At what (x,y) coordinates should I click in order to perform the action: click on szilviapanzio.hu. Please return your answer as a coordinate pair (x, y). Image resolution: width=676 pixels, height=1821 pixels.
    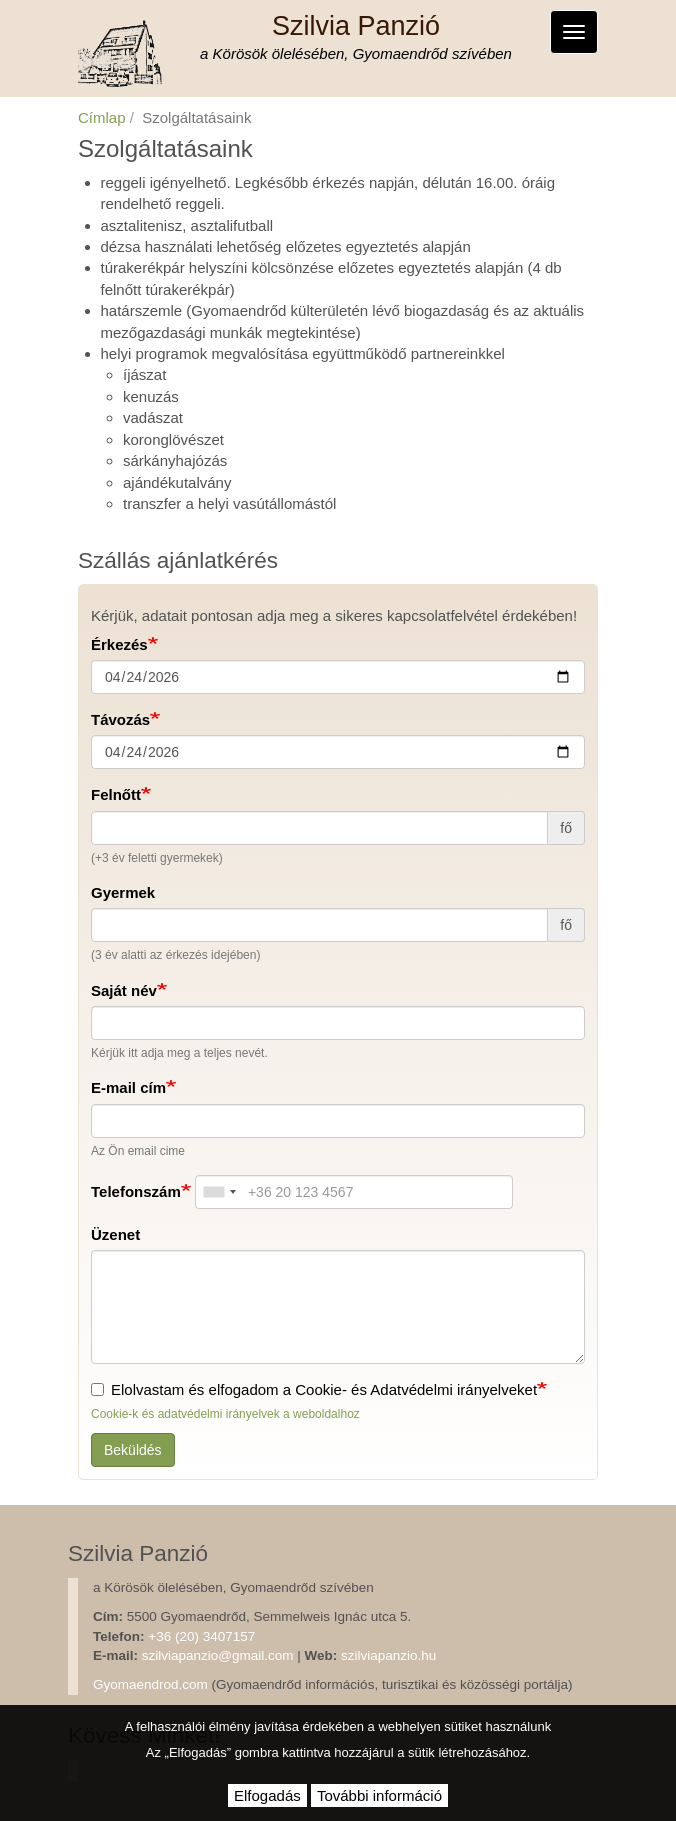
    Looking at the image, I should click on (388, 1655).